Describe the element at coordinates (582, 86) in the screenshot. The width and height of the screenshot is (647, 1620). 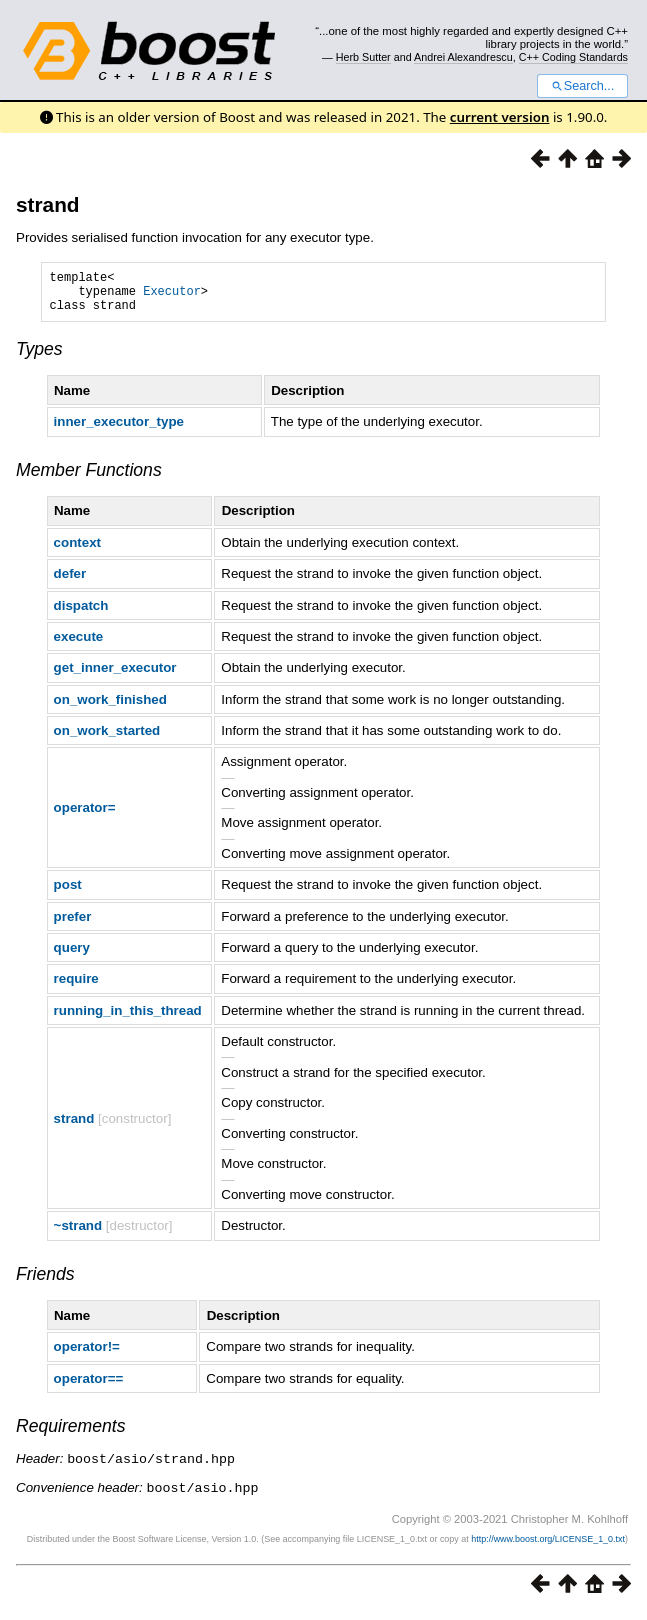
I see `Search...` at that location.